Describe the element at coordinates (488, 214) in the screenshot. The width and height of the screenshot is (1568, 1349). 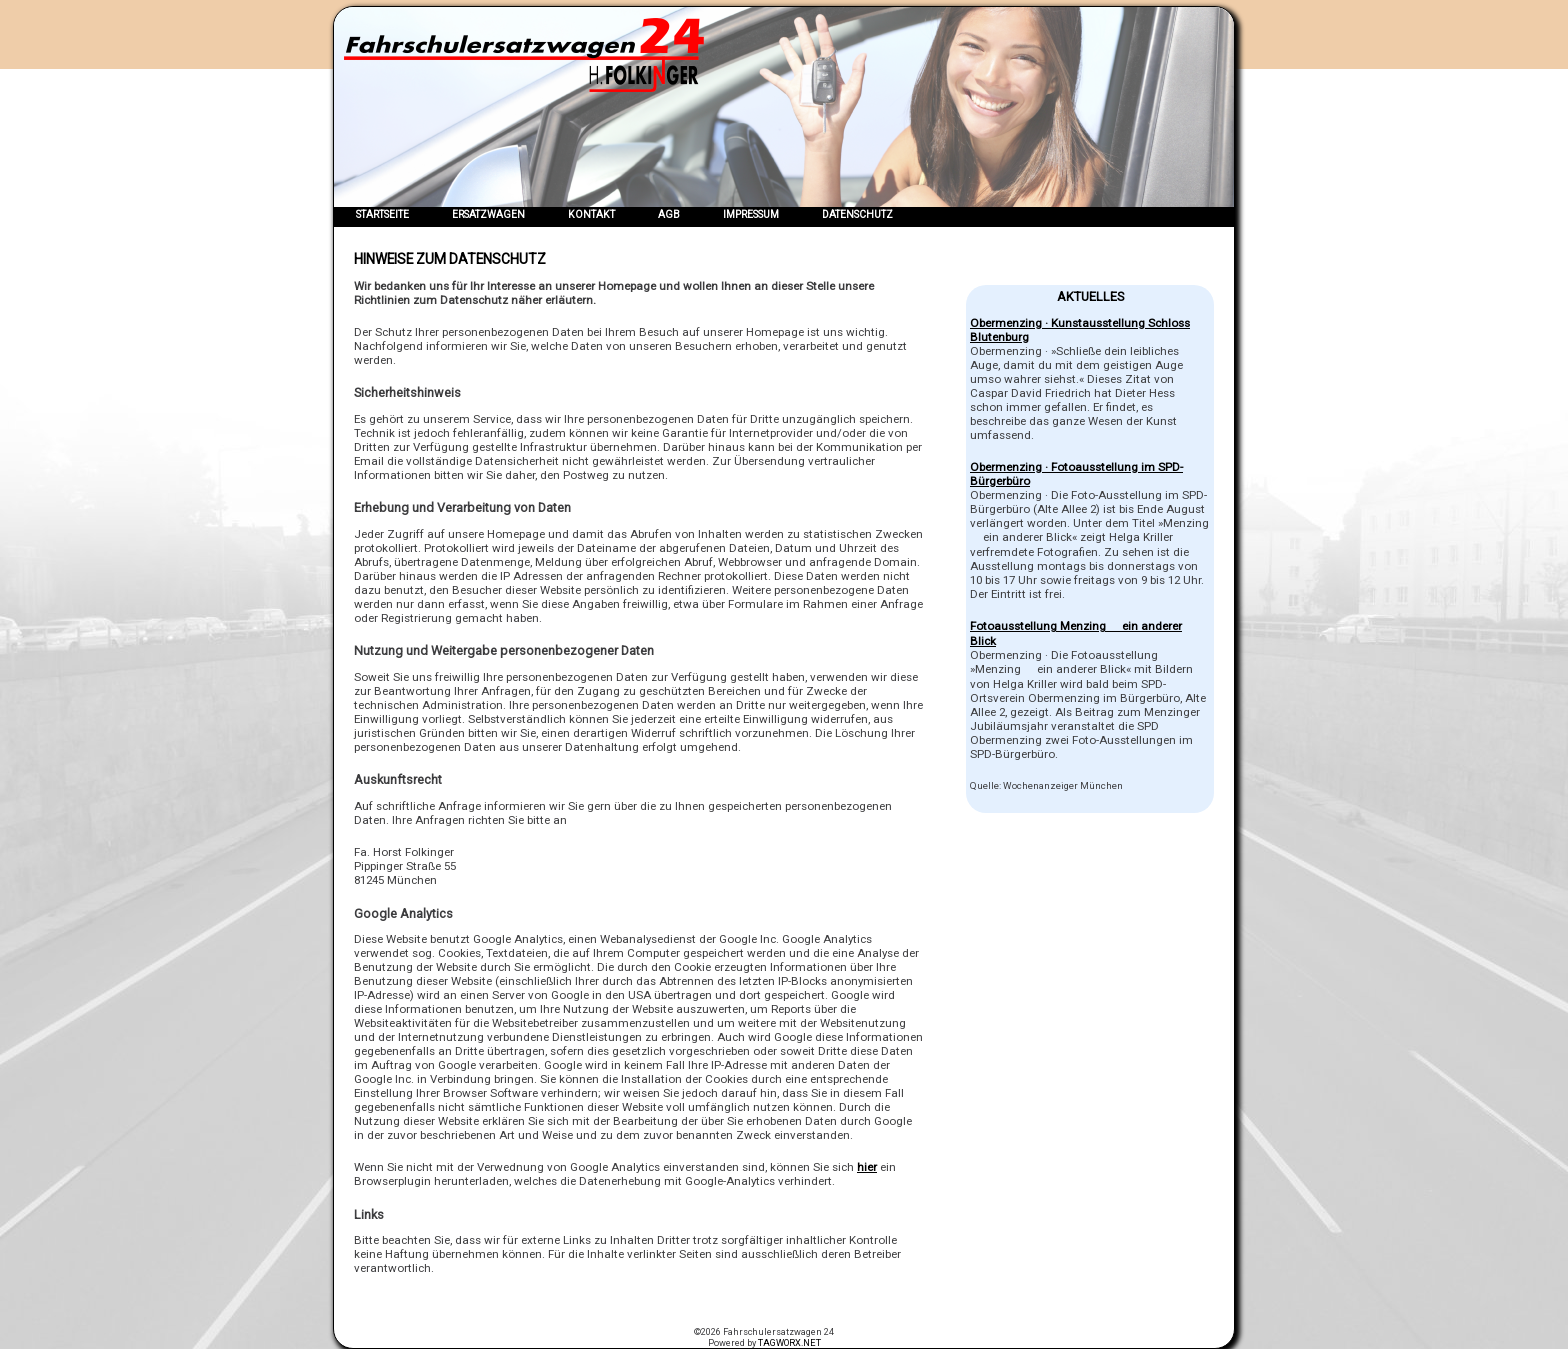
I see `Ersatzwagen` at that location.